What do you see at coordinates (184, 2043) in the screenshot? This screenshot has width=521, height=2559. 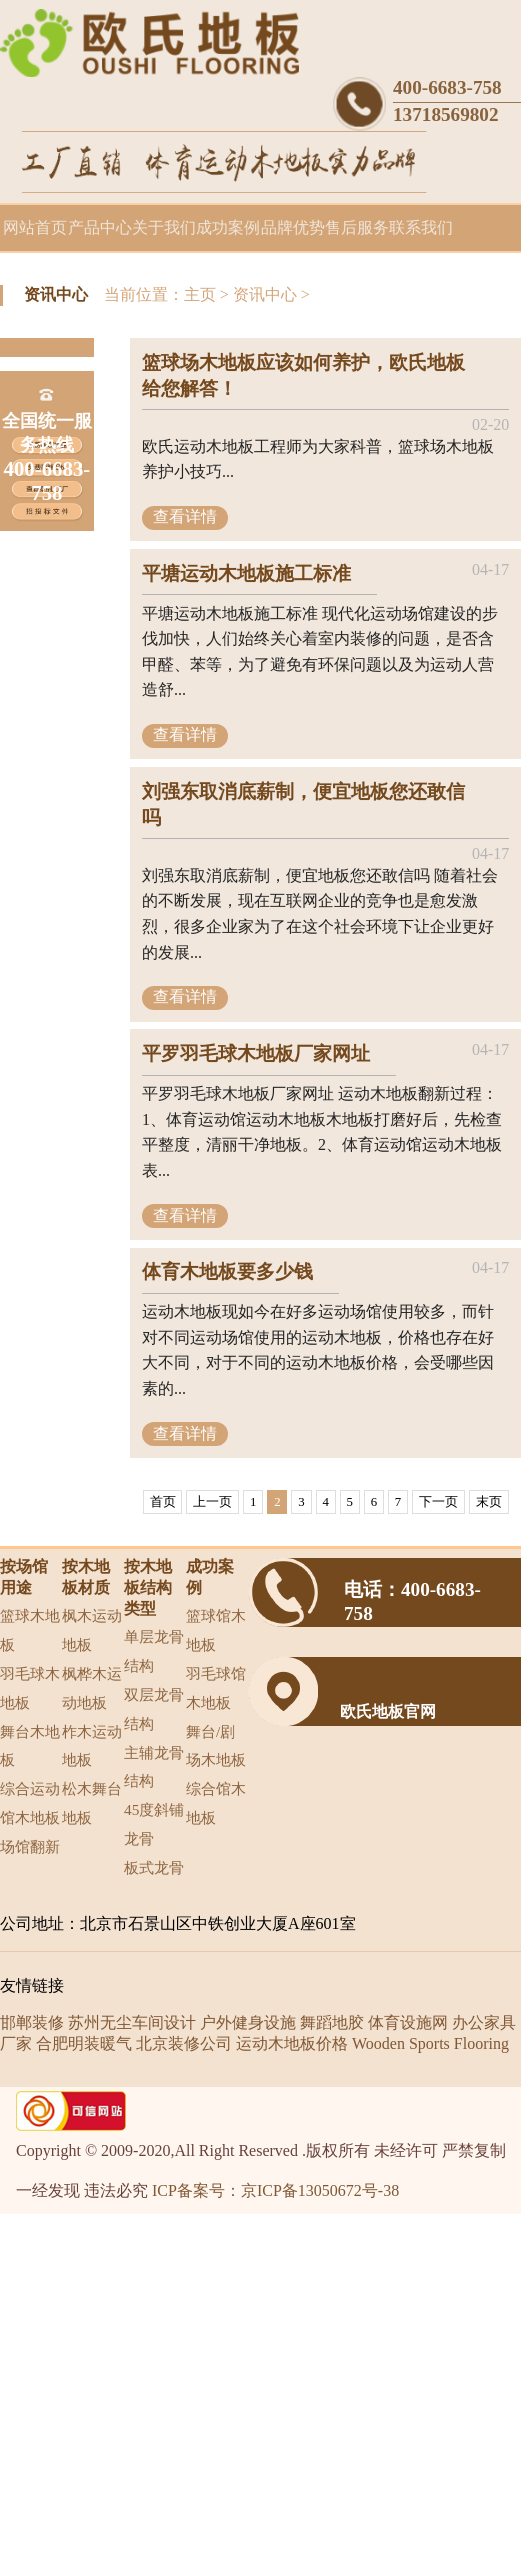 I see `北京装修公司` at bounding box center [184, 2043].